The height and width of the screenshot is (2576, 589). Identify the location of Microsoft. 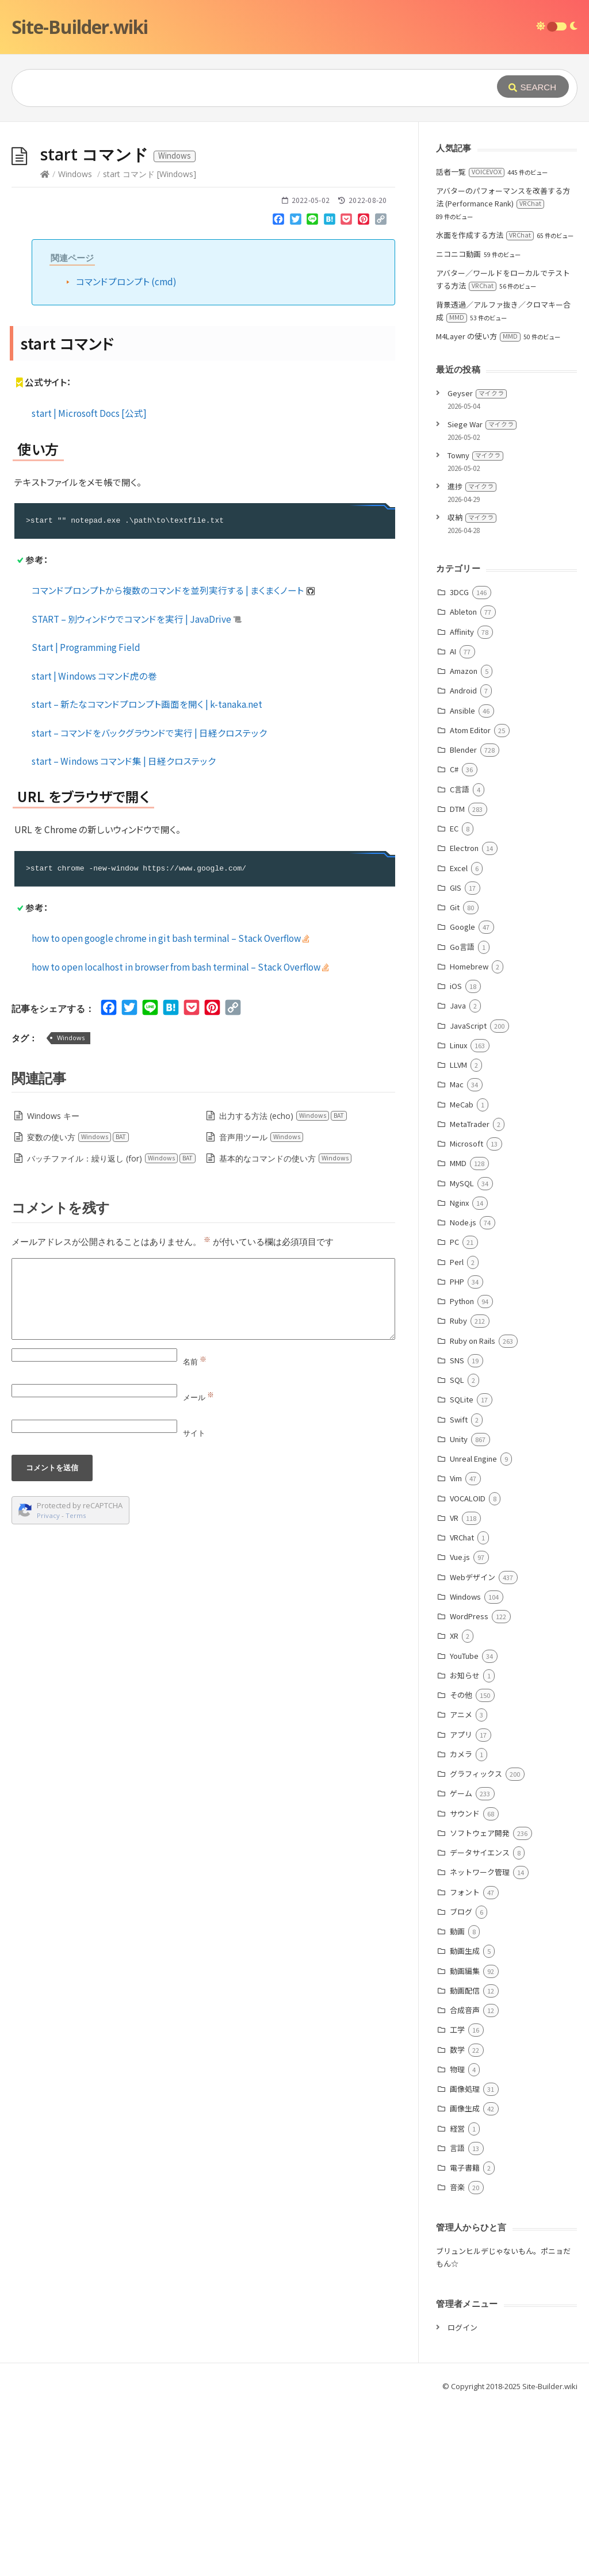
(466, 1315).